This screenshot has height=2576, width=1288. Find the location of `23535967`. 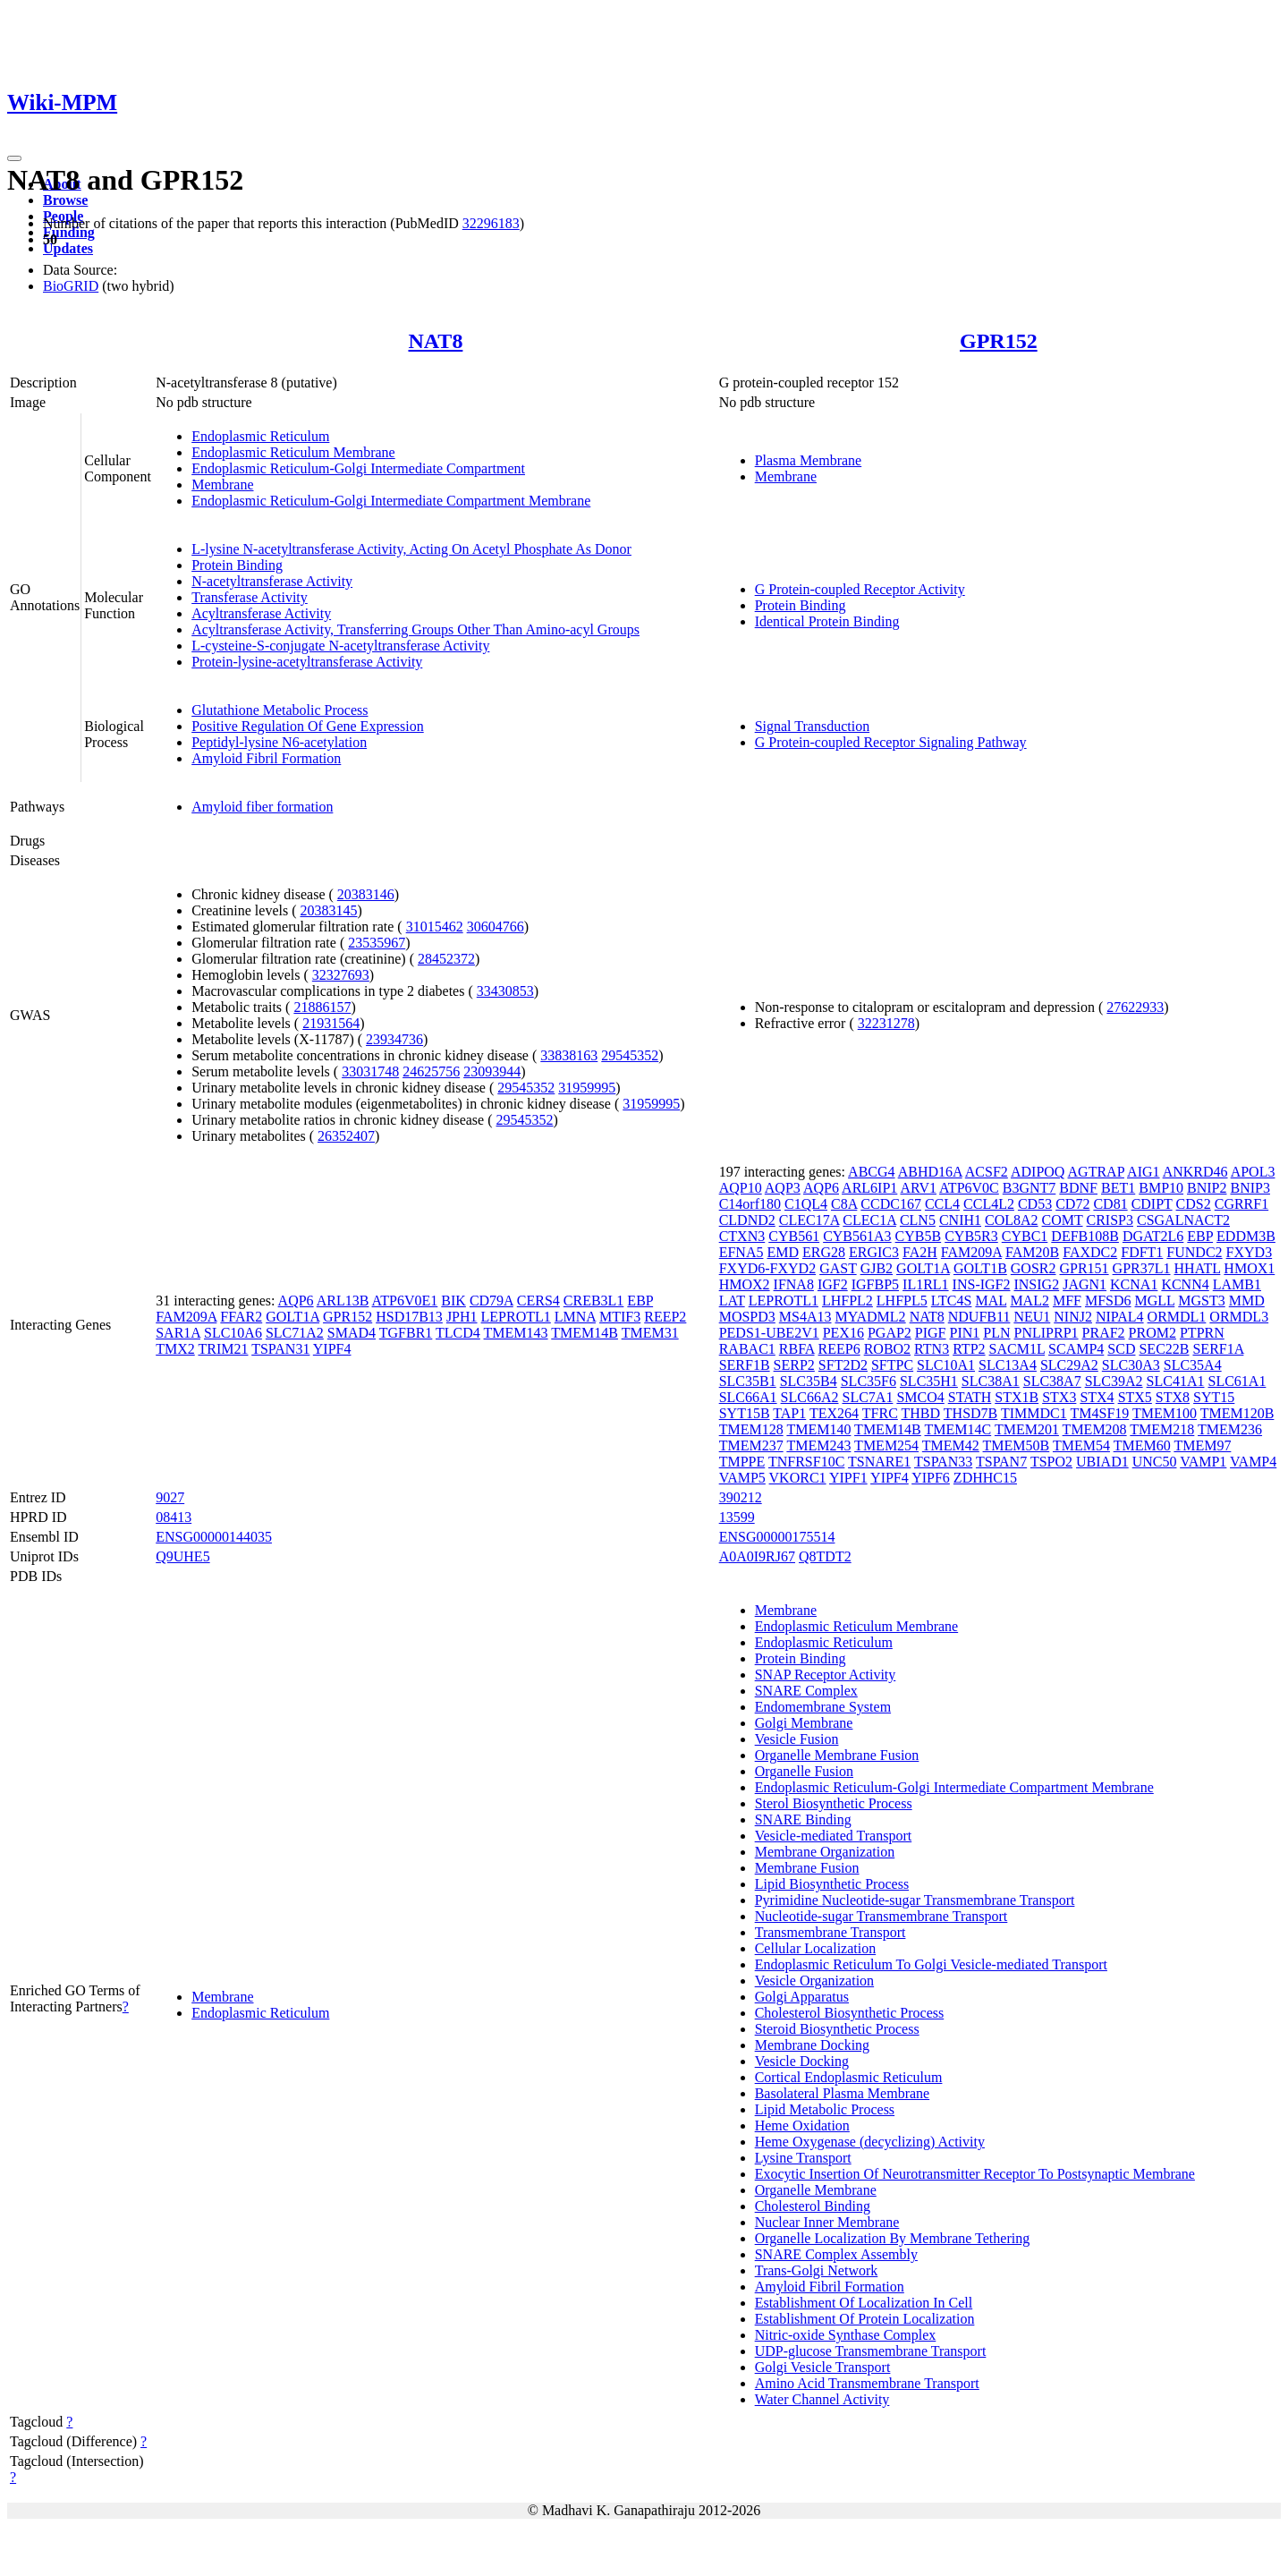

23535967 is located at coordinates (376, 942).